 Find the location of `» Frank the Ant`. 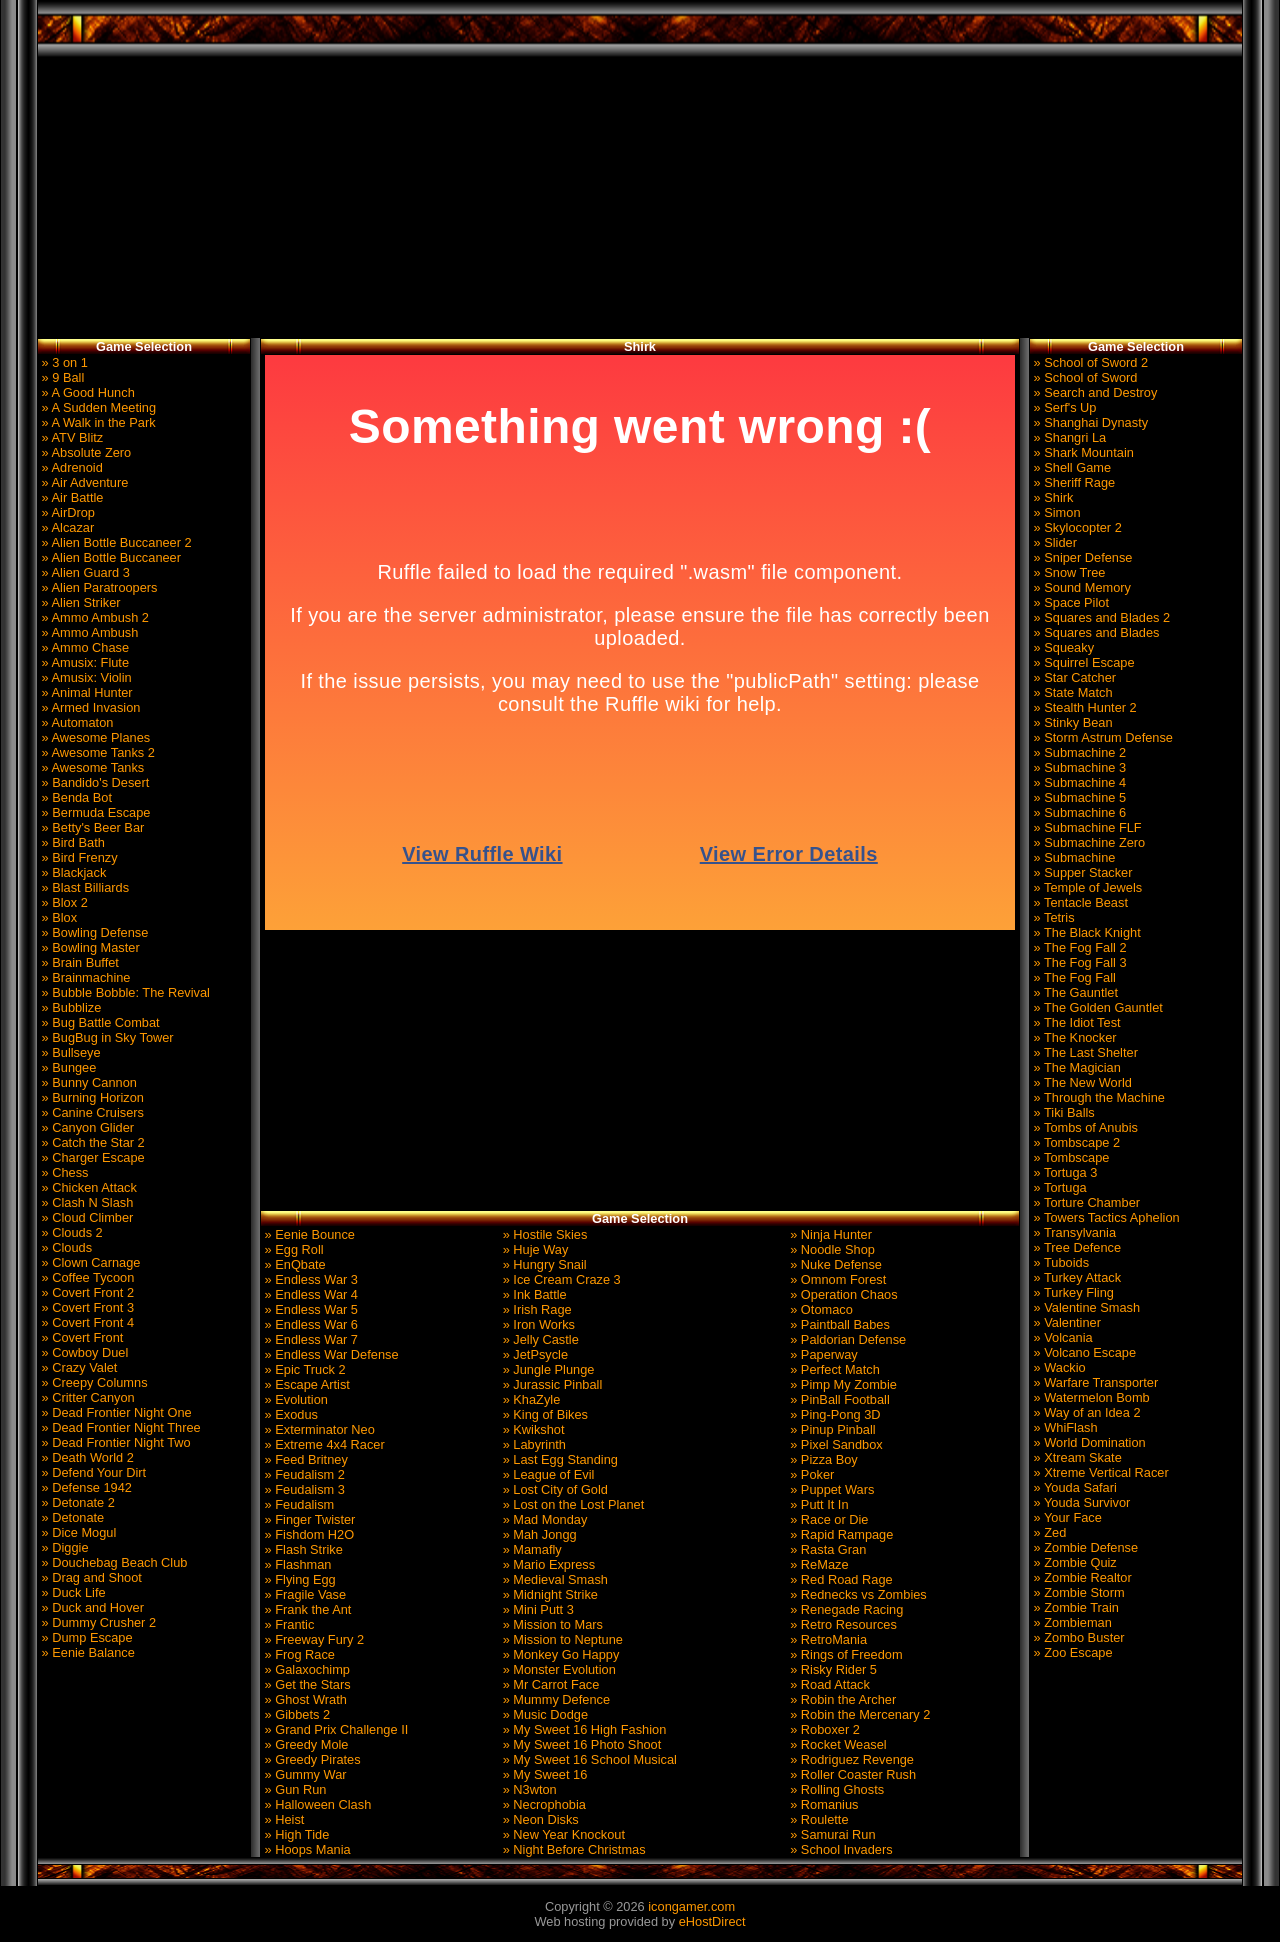

» Frank the Ant is located at coordinates (306, 1609).